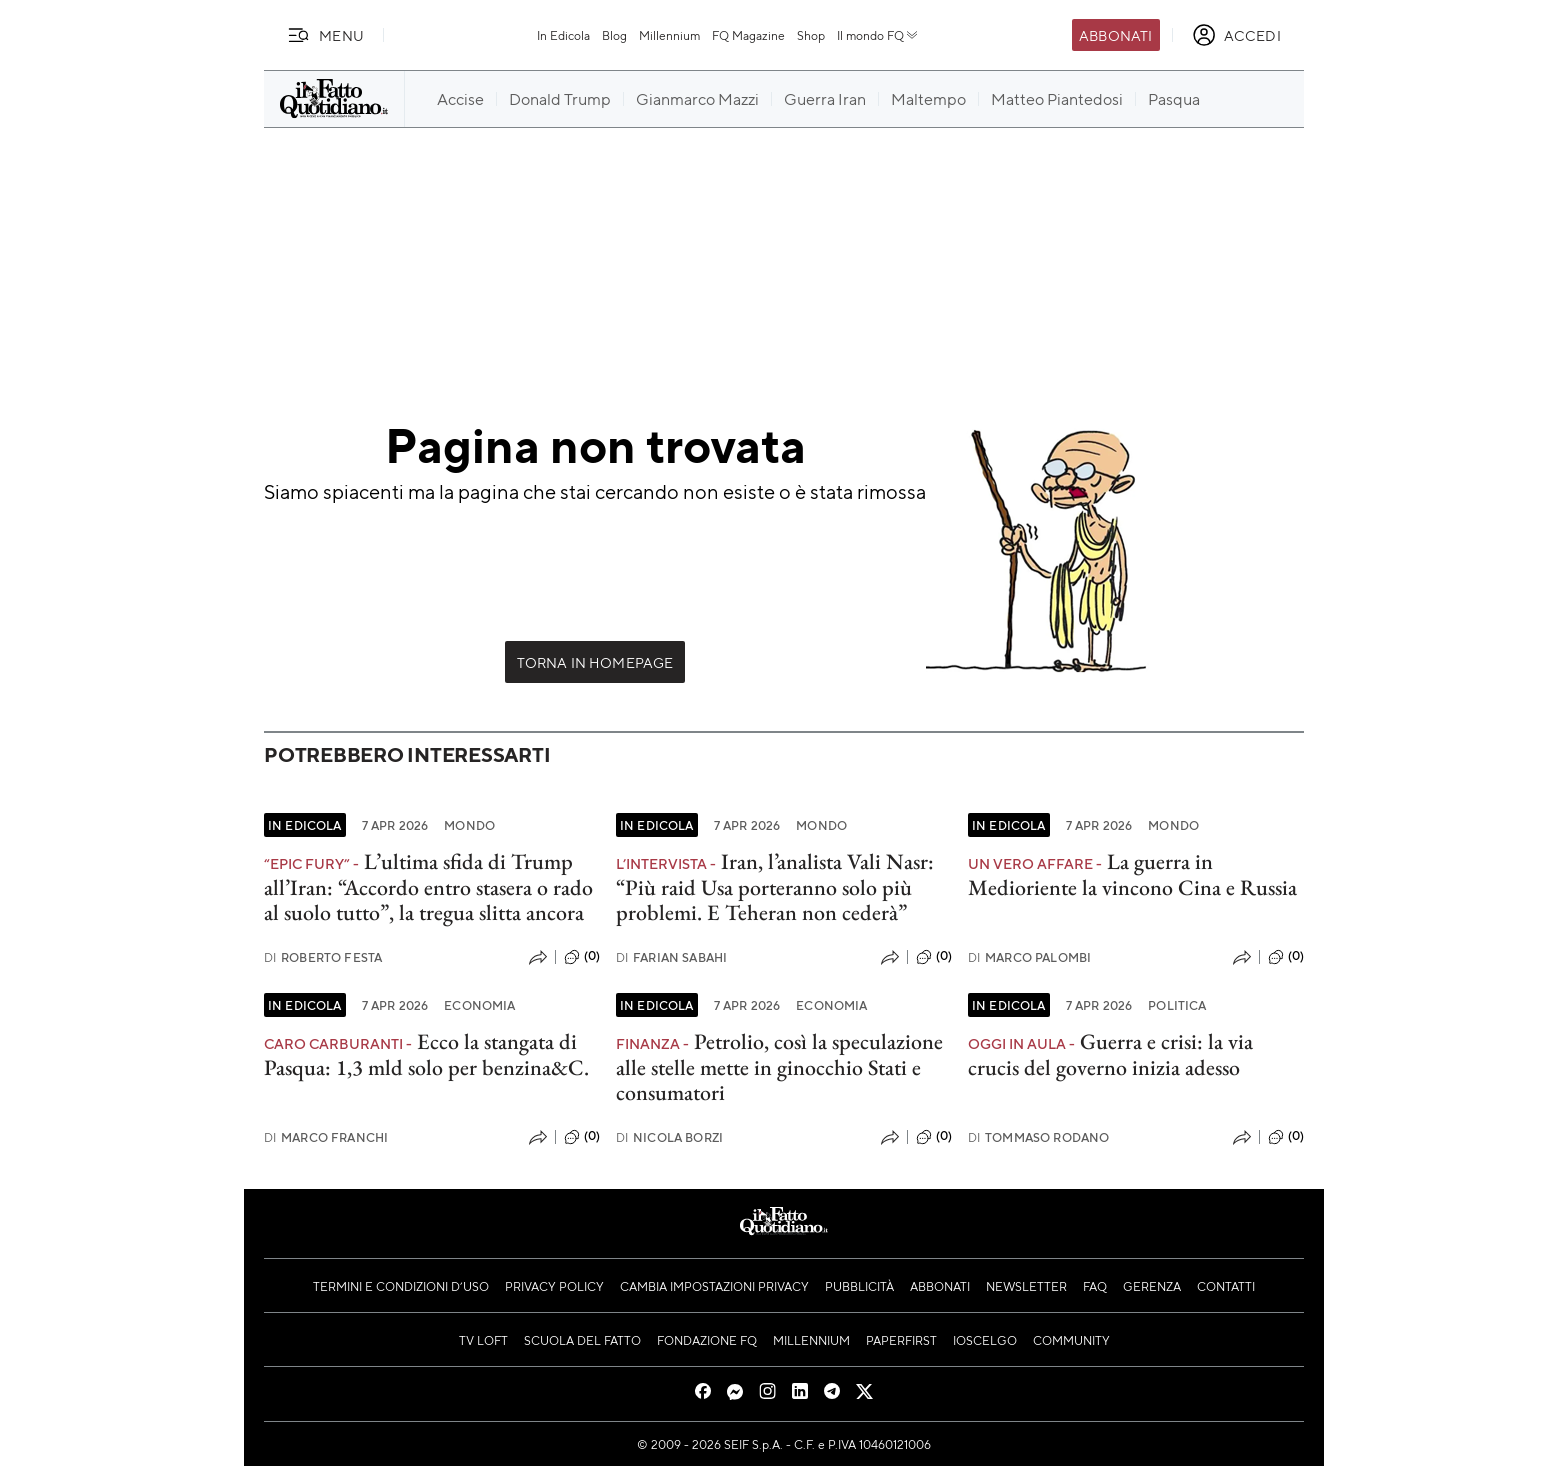 This screenshot has height=1466, width=1568. Describe the element at coordinates (779, 1067) in the screenshot. I see `Petrolio, così la speculazione alle stelle mette in ginocchio Stati e consumatori` at that location.